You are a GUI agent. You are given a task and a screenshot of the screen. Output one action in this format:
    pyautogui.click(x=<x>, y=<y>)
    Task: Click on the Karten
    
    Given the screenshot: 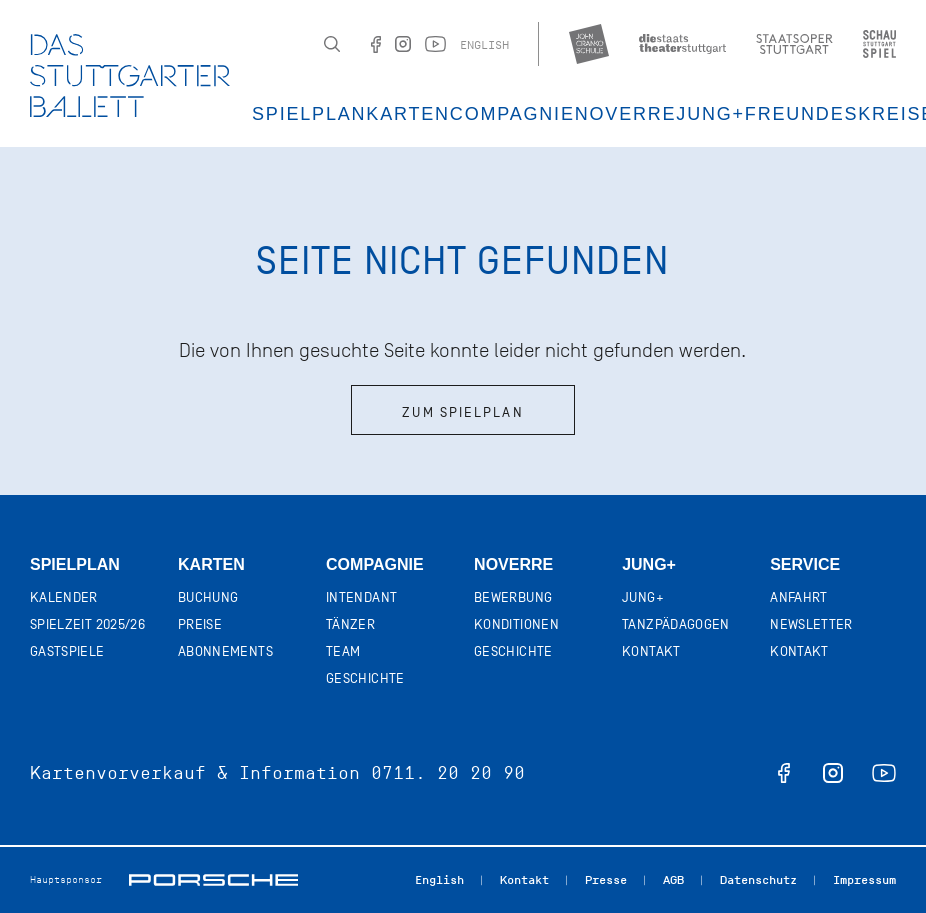 What is the action you would take?
    pyautogui.click(x=408, y=114)
    